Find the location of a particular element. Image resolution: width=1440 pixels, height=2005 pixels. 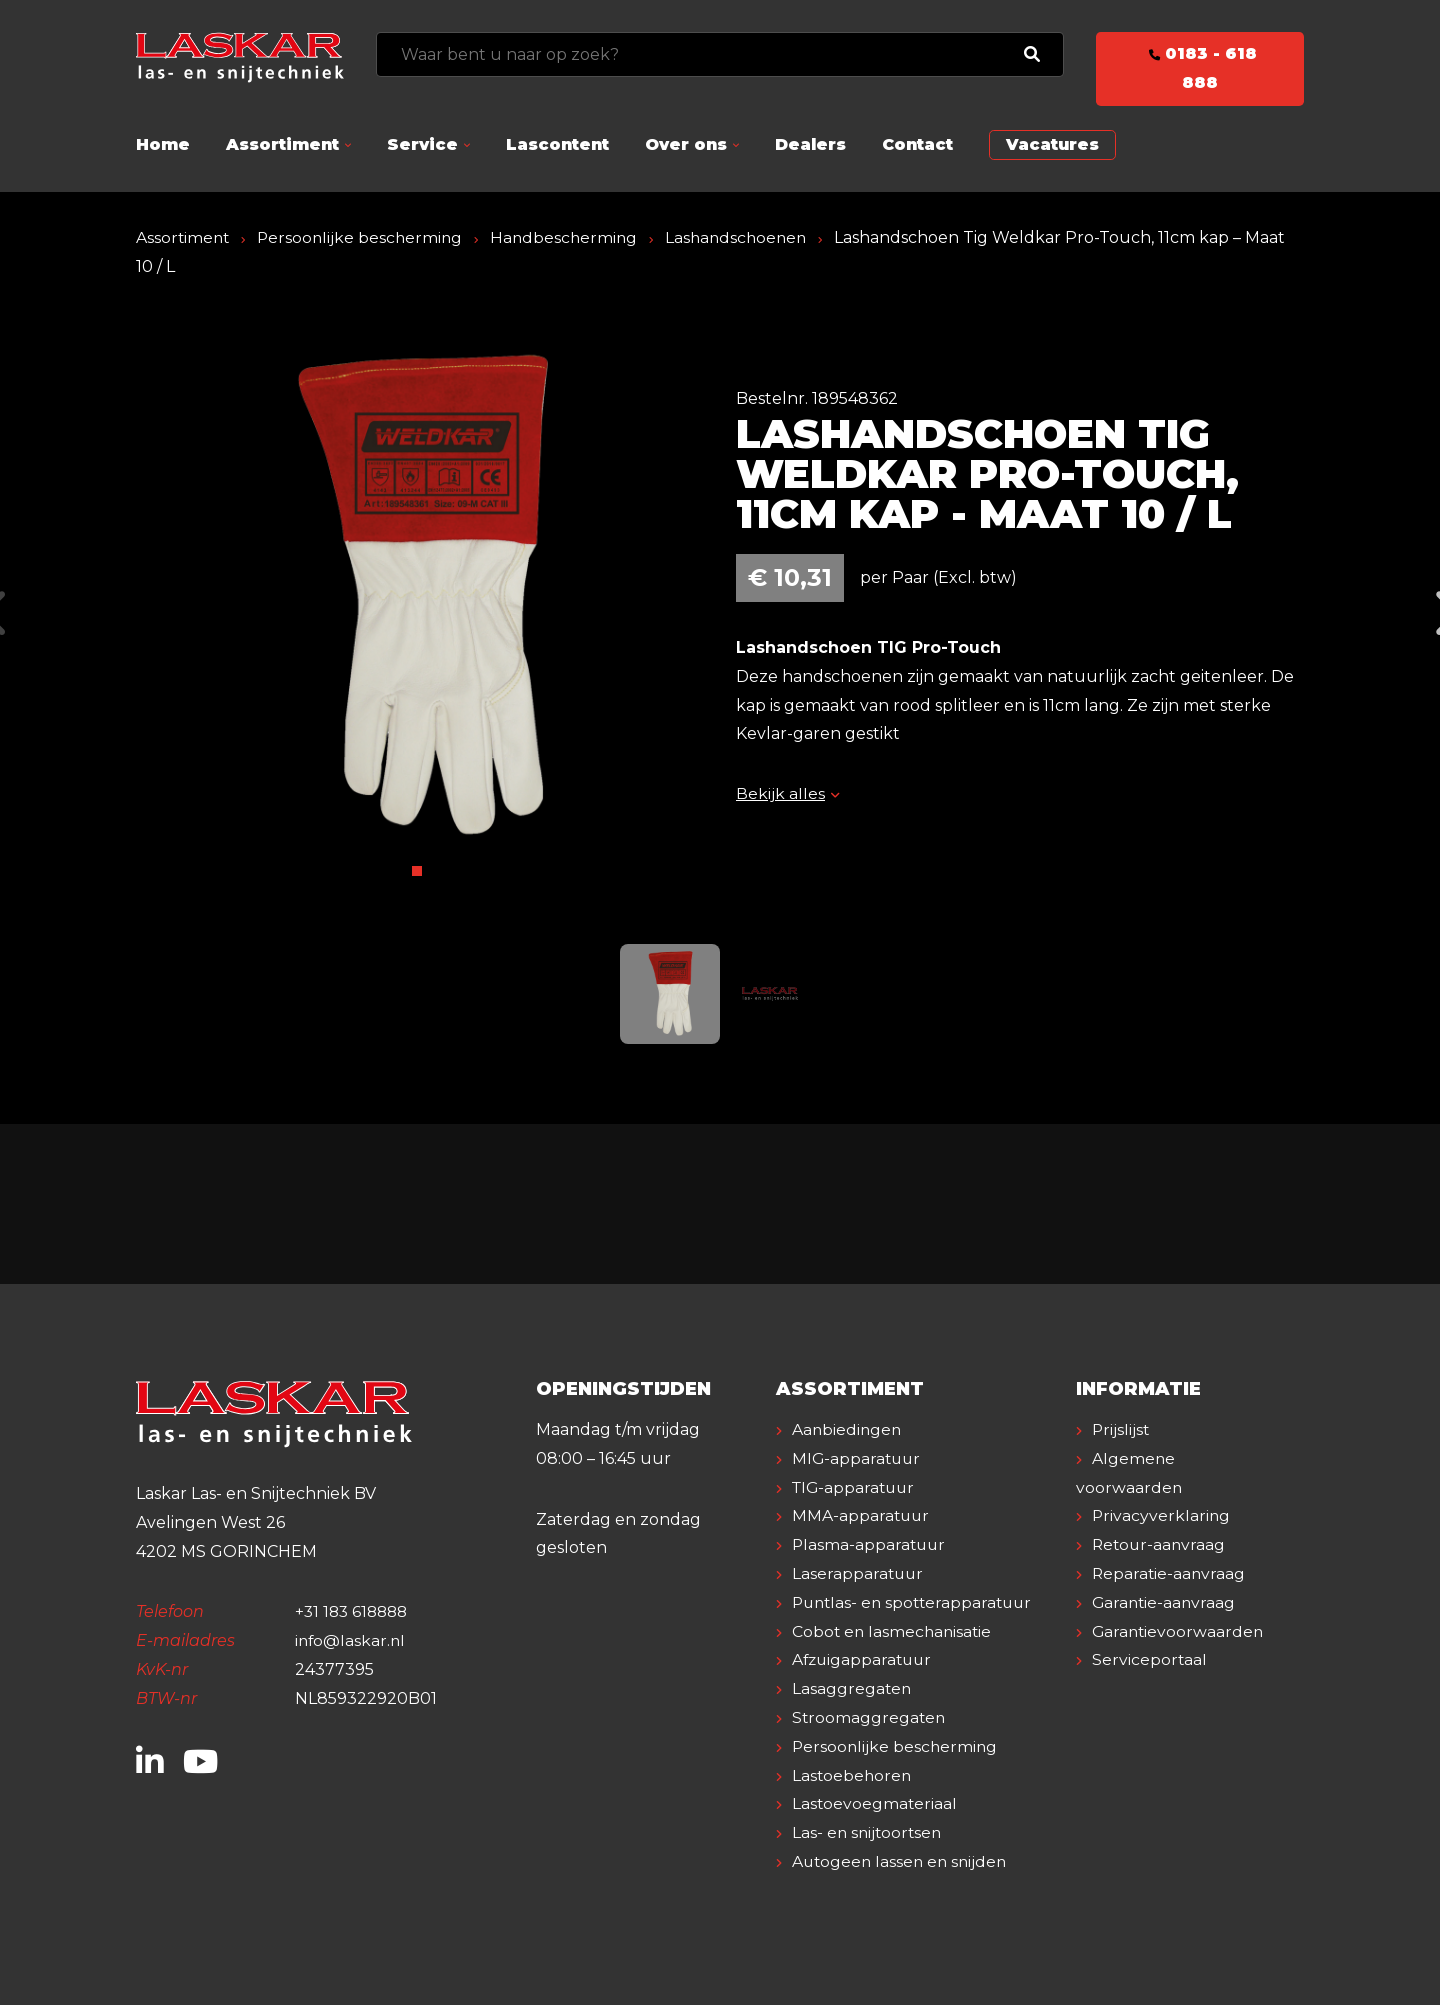

Lashandschoenen is located at coordinates (748, 237).